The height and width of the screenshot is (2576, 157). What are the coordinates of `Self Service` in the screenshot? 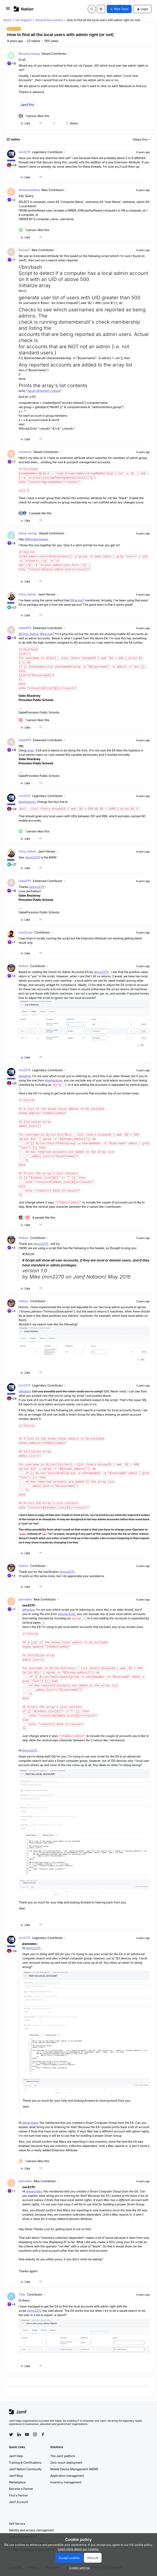 It's located at (17, 2523).